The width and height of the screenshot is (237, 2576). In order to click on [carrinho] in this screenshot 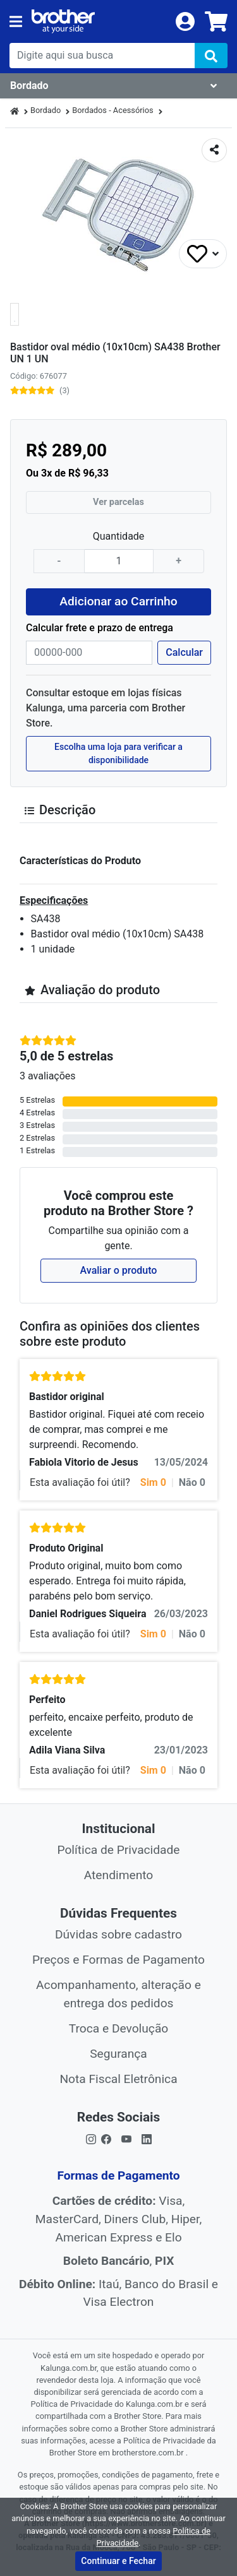, I will do `click(216, 21)`.